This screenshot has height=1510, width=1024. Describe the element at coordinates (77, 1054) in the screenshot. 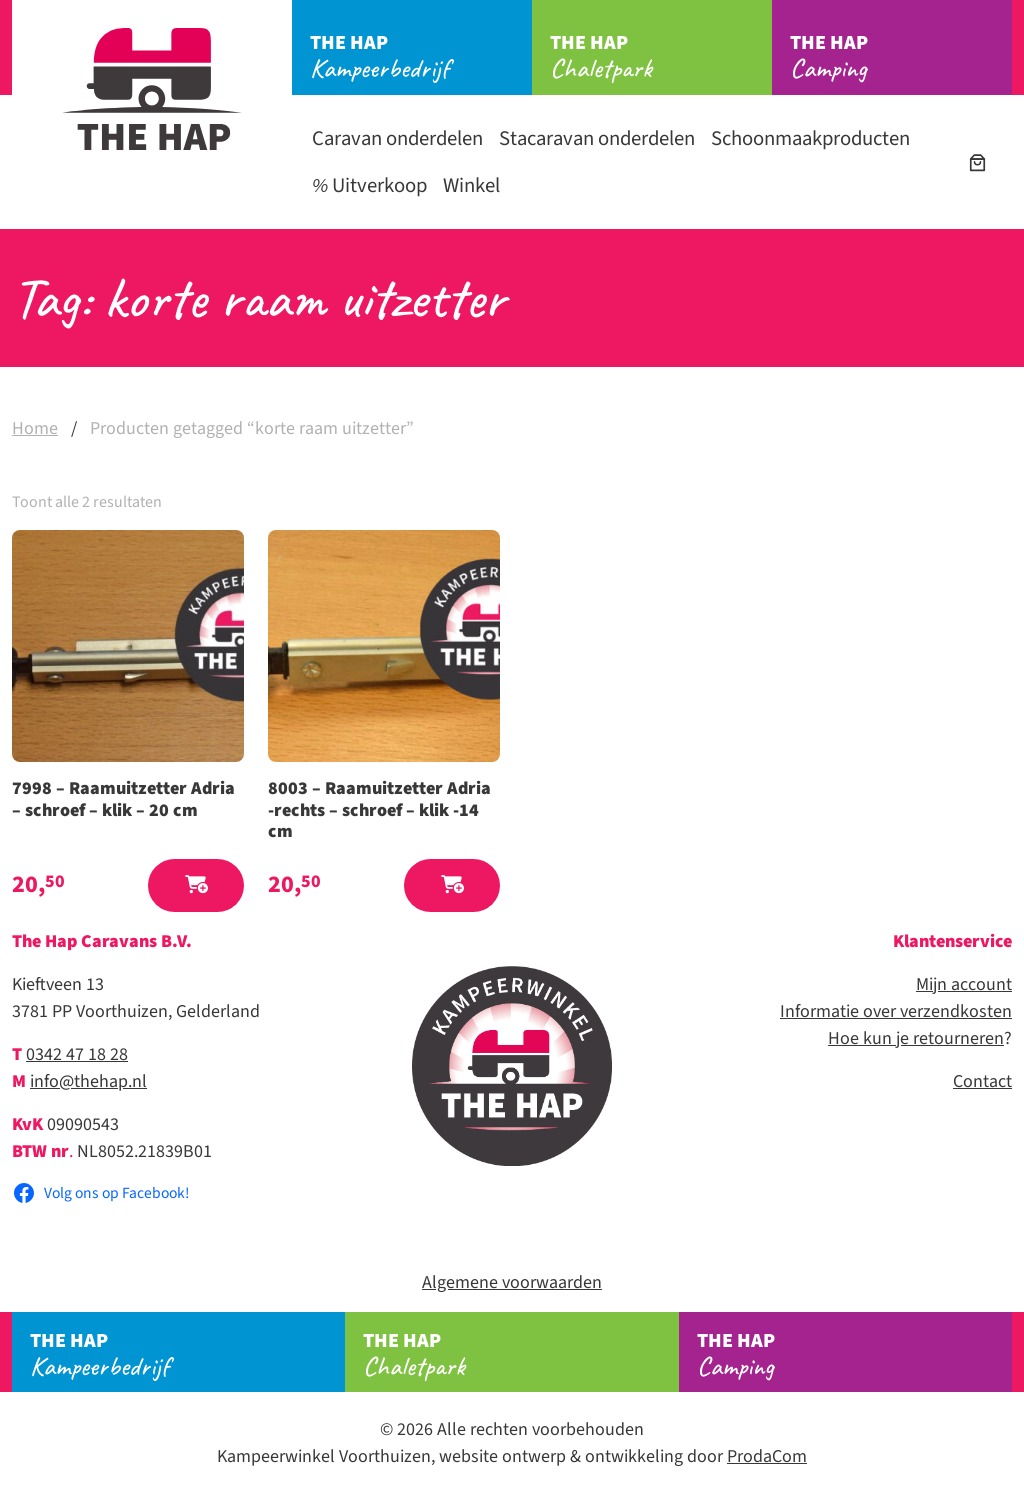

I see `0342 47 18 28` at that location.